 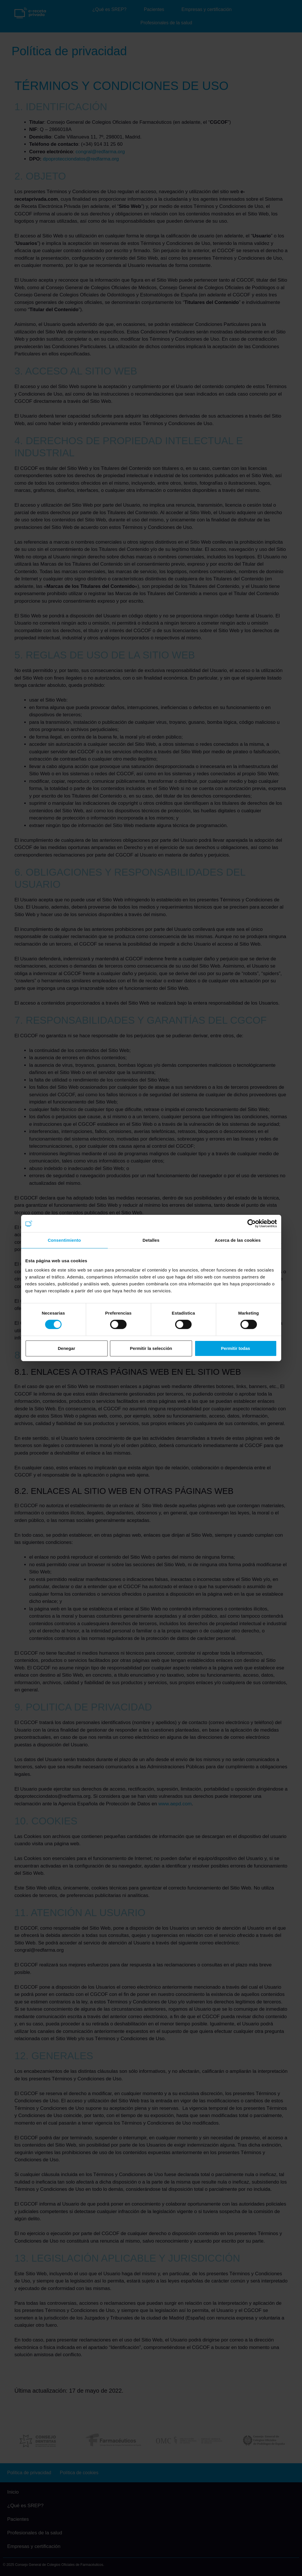 I want to click on Permitir todas, so click(x=235, y=1348).